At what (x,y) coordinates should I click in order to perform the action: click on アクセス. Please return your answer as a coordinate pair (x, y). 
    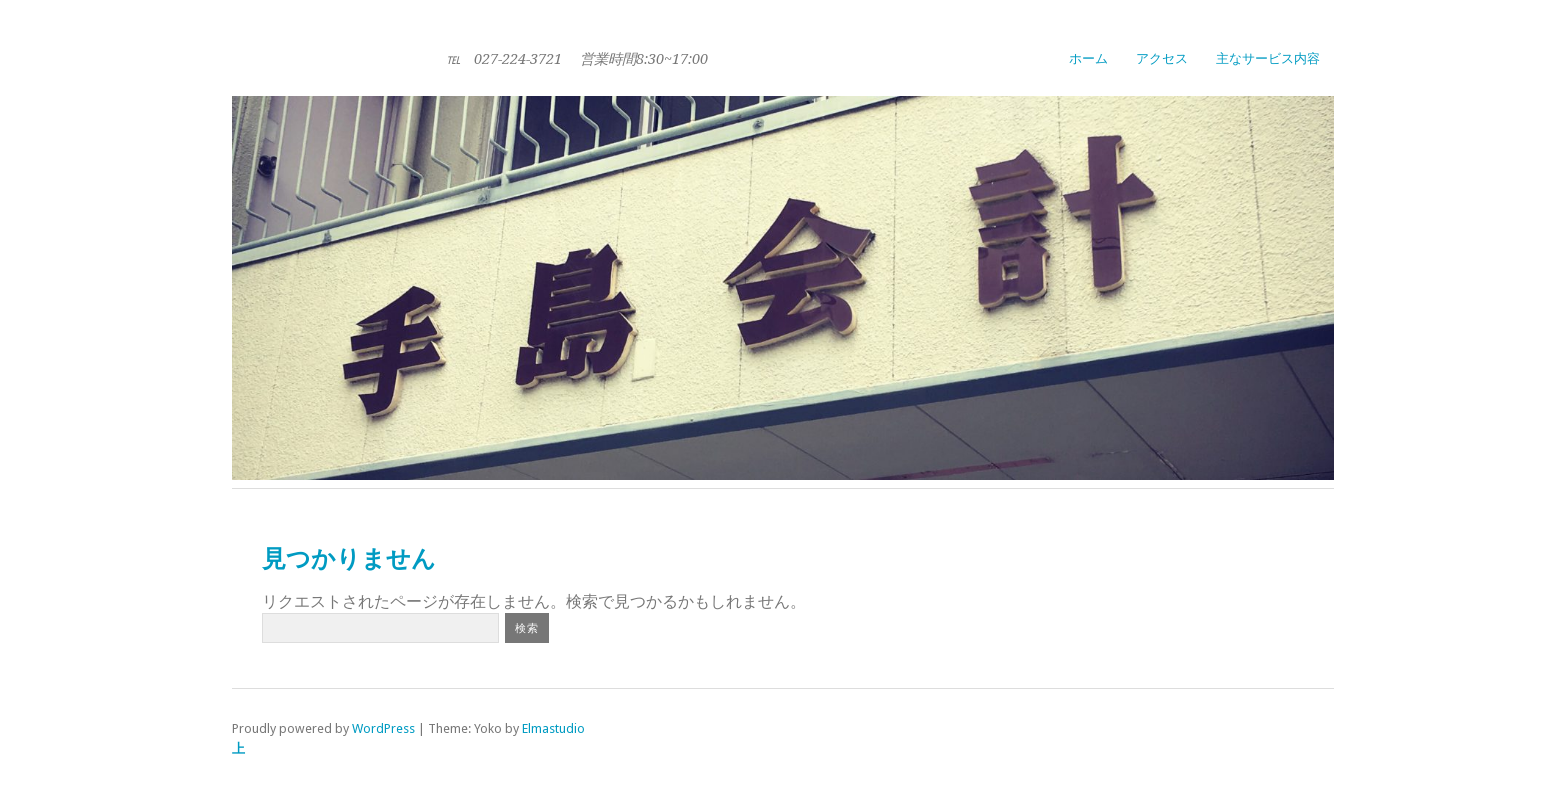
    Looking at the image, I should click on (1162, 58).